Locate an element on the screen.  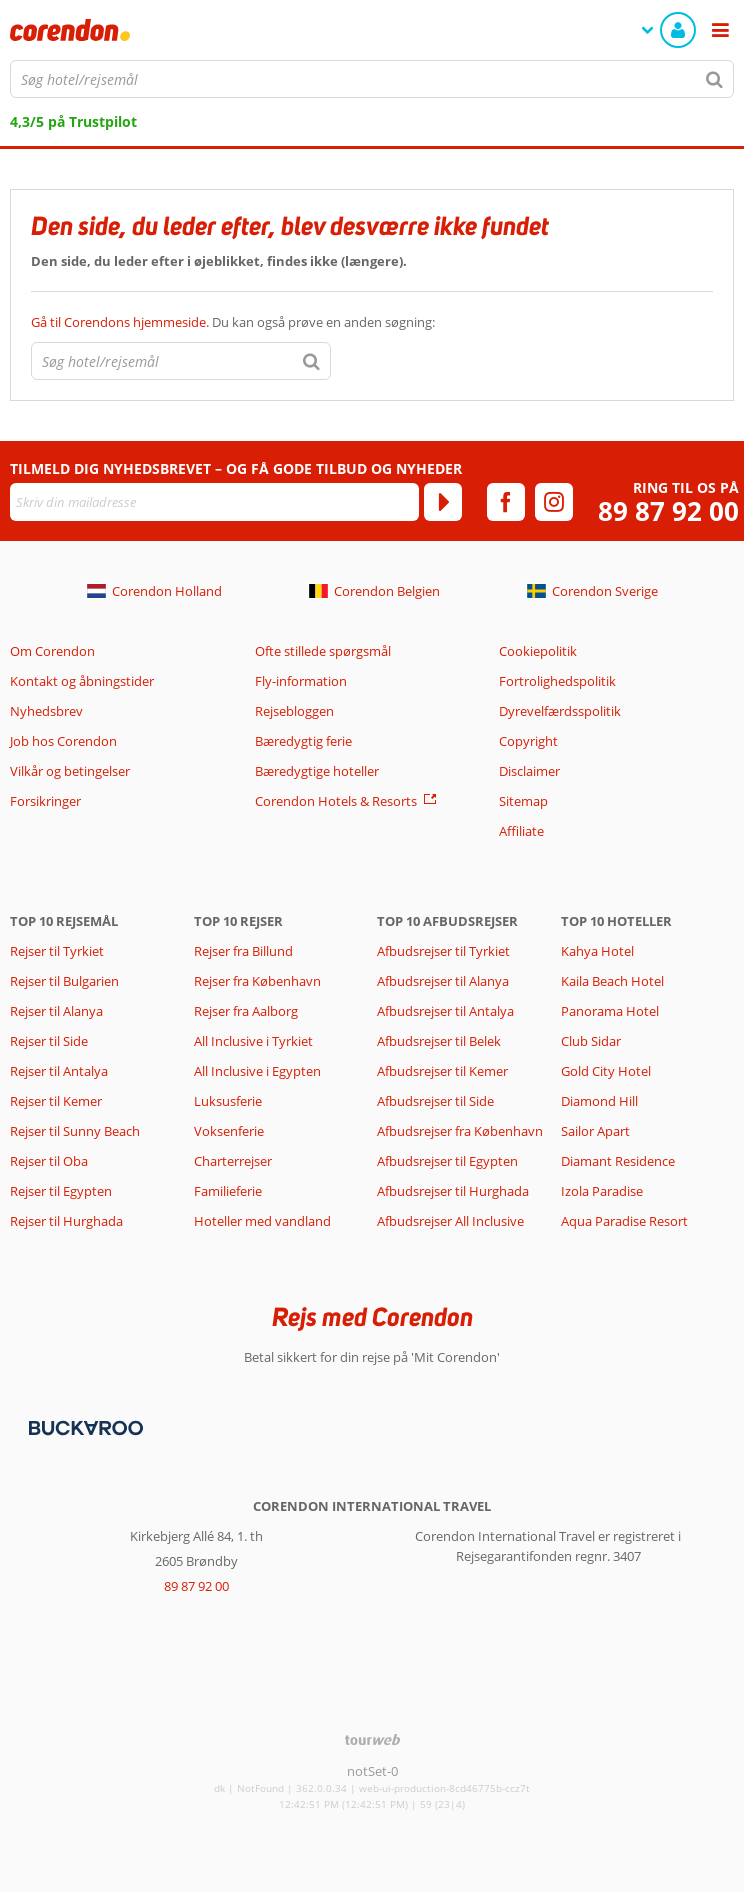
Afbudsrejser fra København is located at coordinates (460, 1131).